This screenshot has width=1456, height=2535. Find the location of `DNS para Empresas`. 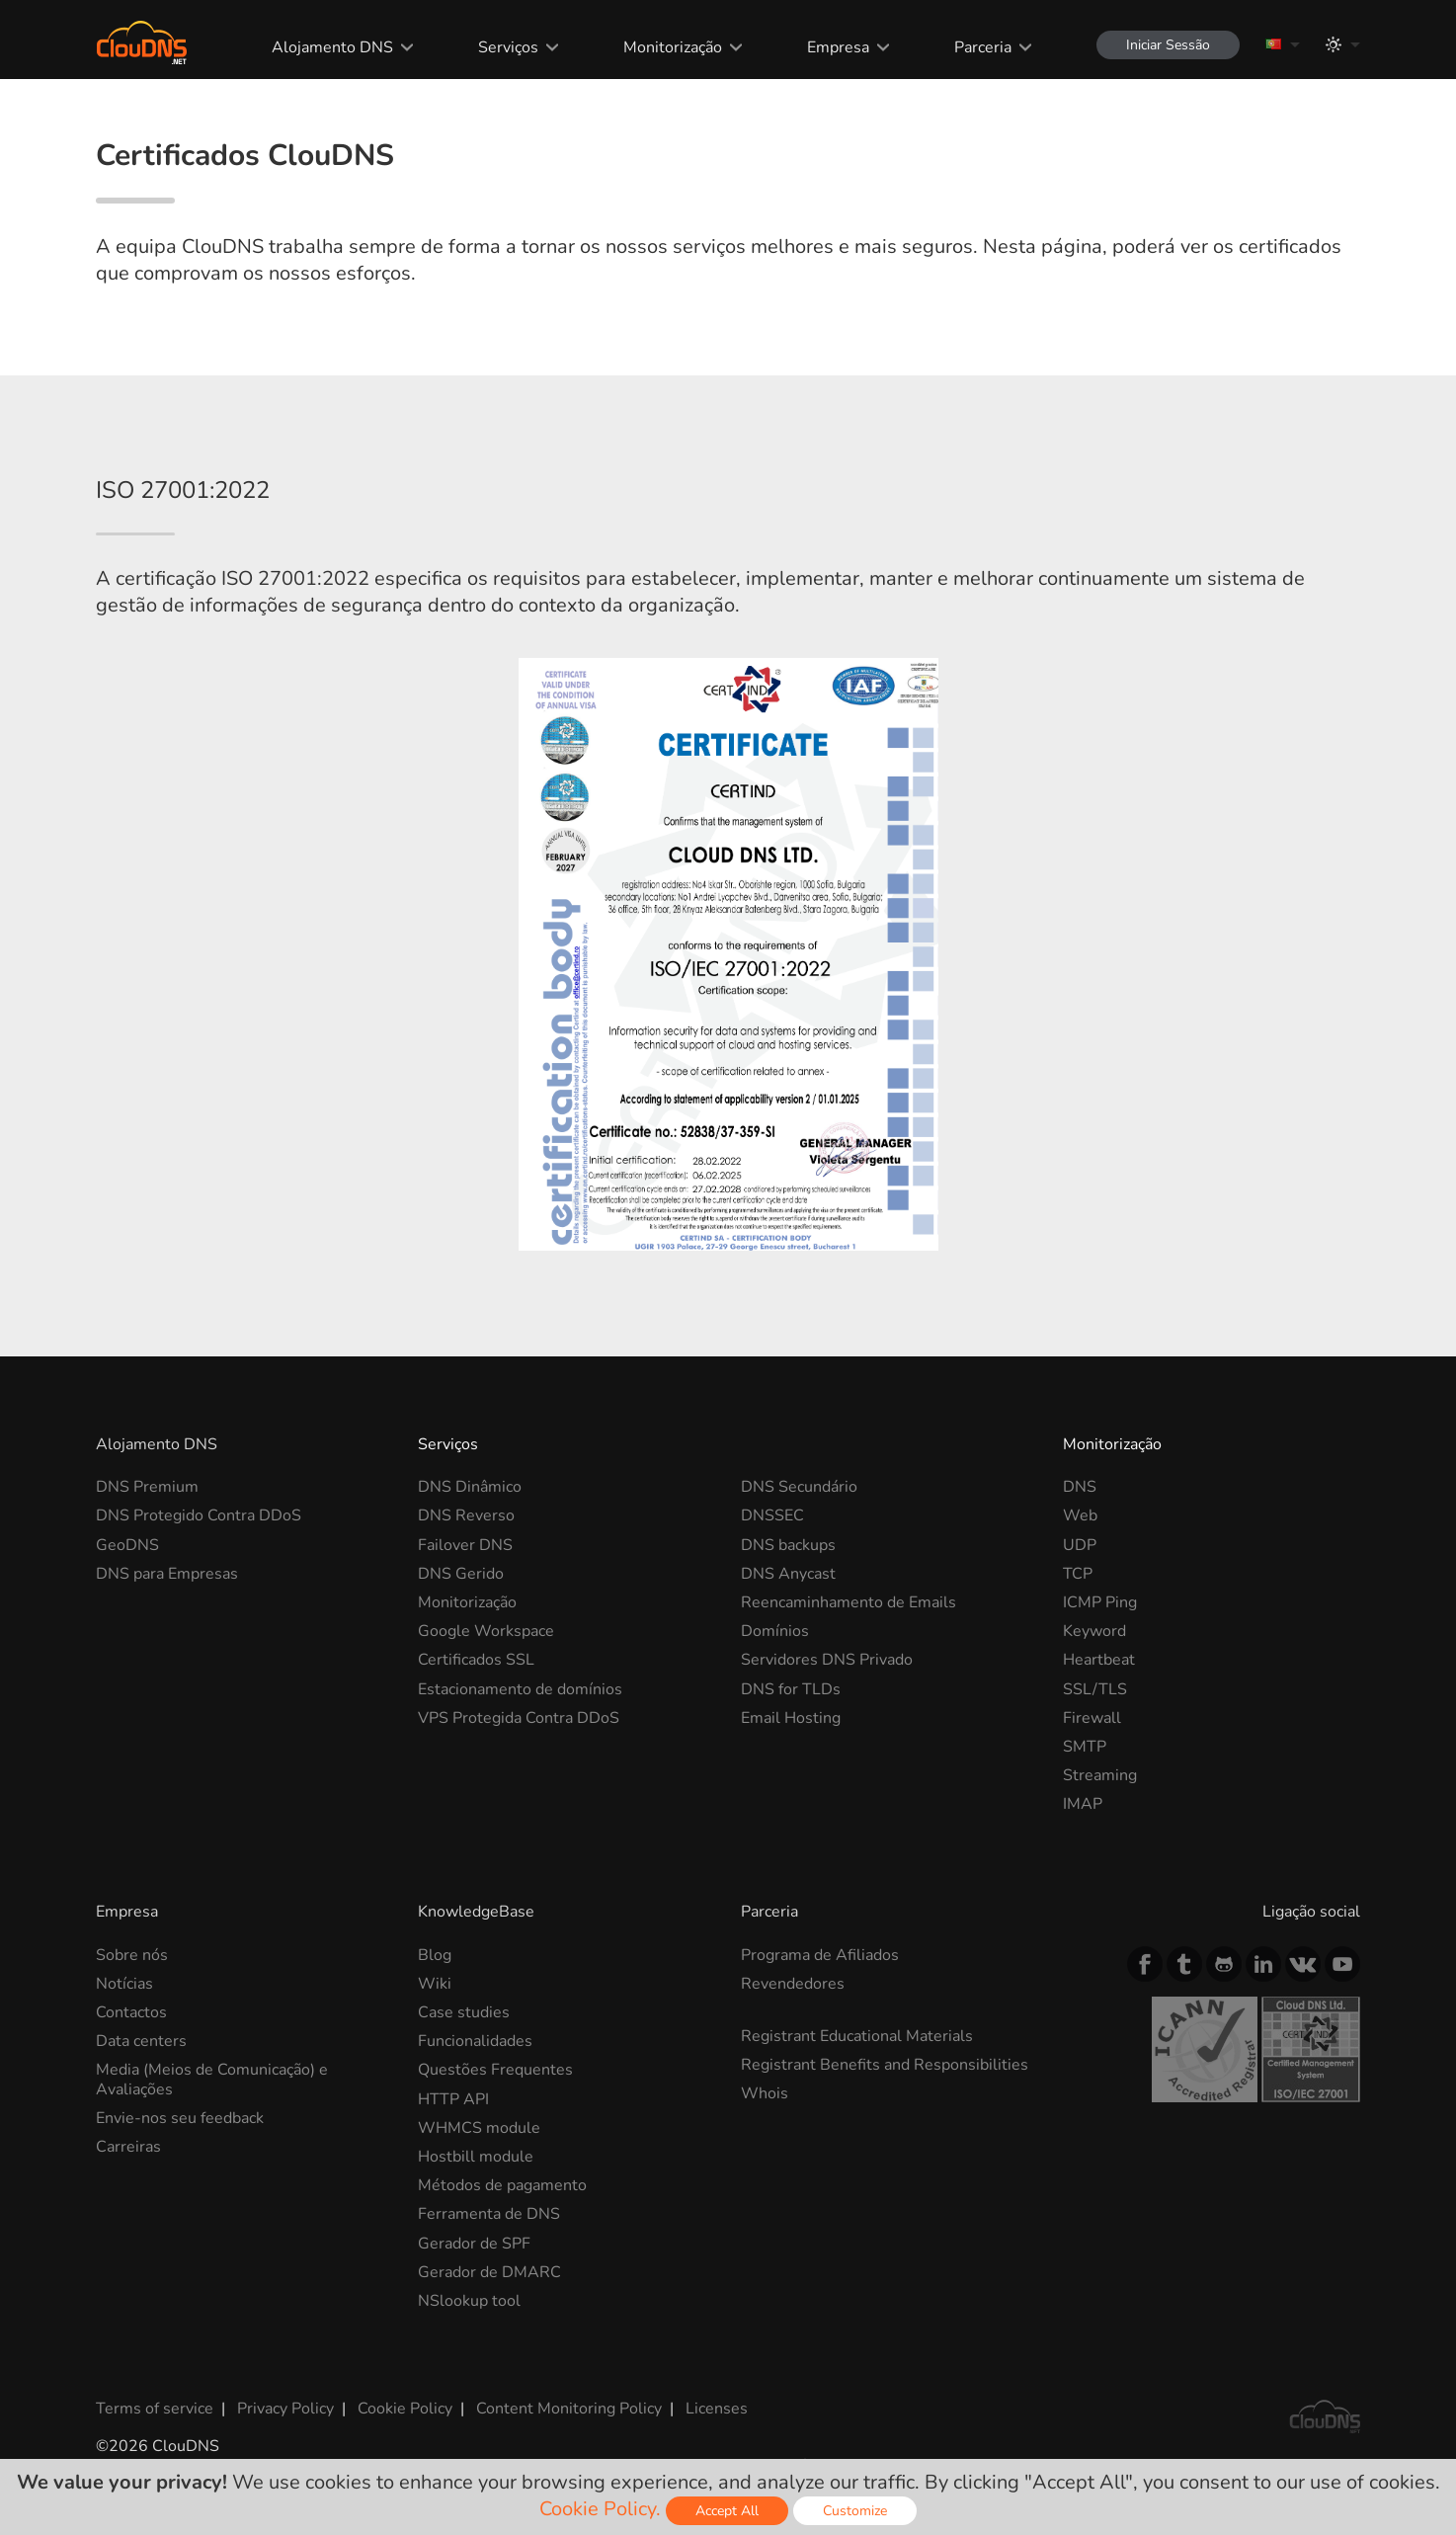

DNS para Empresas is located at coordinates (167, 1574).